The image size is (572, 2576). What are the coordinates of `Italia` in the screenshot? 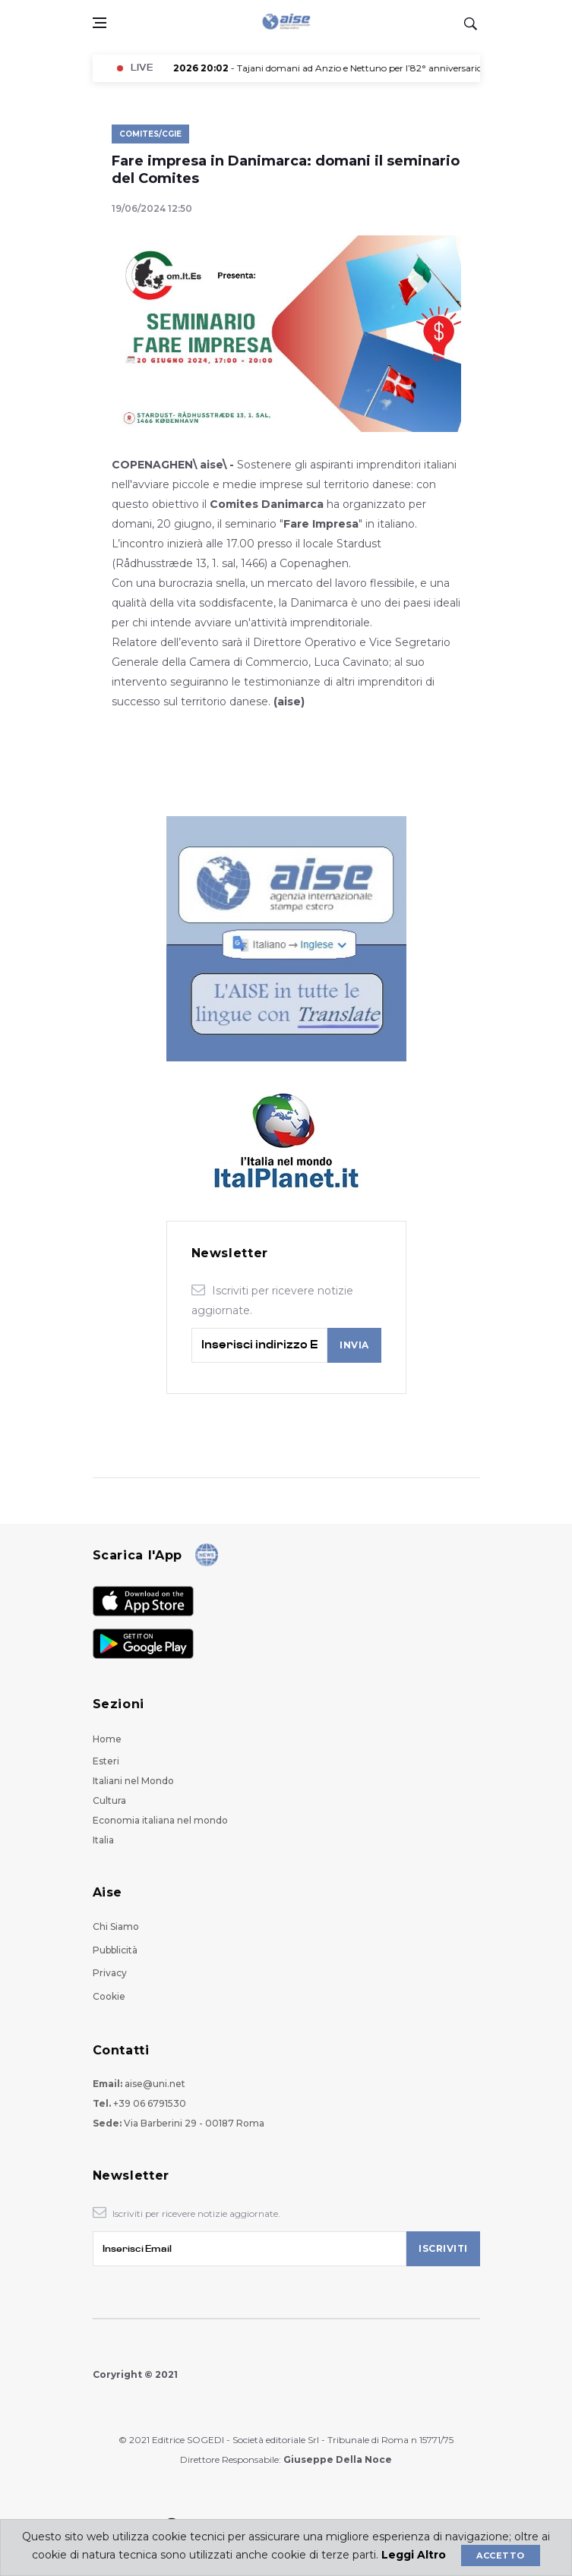 It's located at (103, 1840).